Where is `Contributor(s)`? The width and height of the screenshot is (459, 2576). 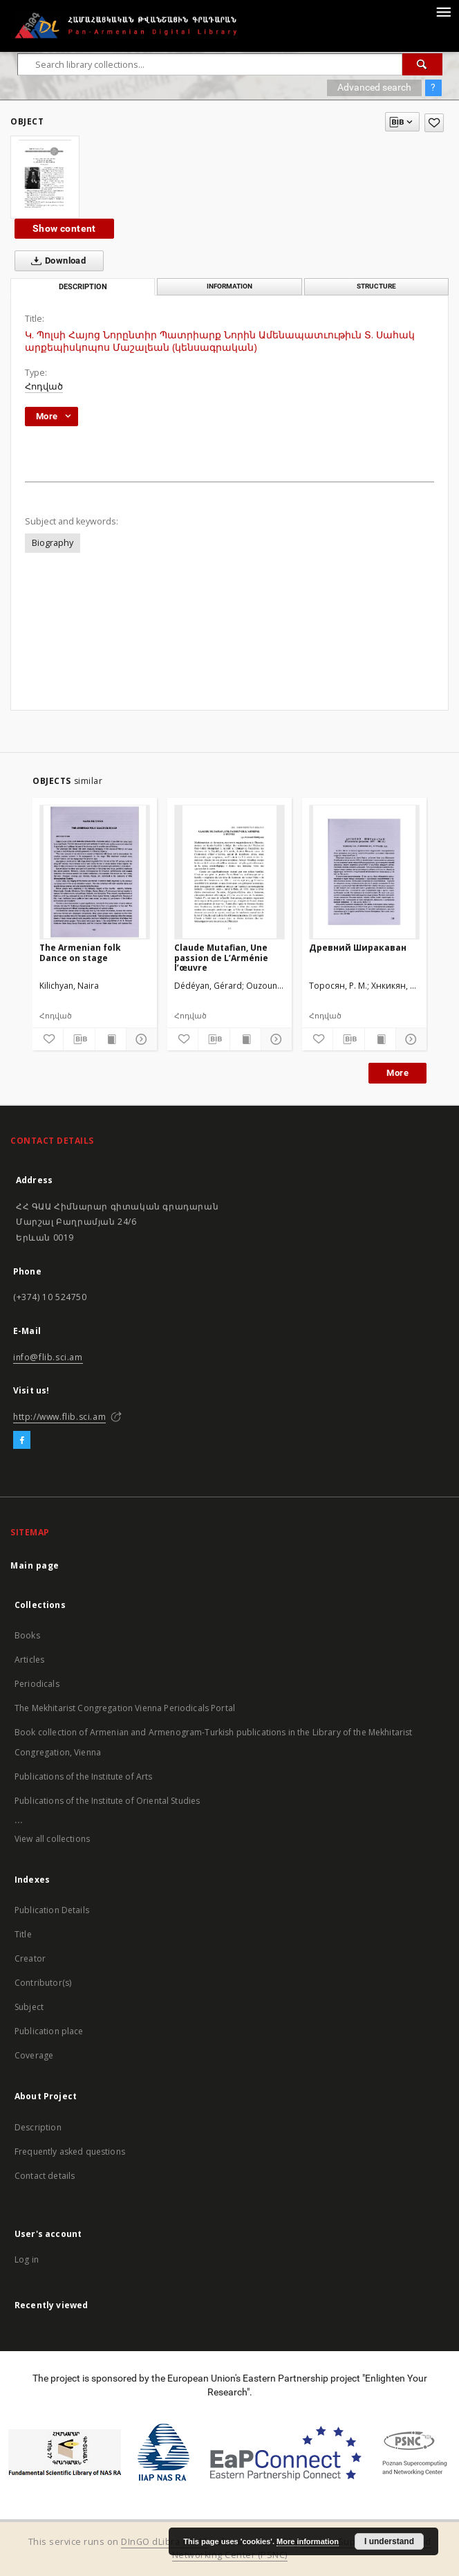 Contributor(s) is located at coordinates (43, 1983).